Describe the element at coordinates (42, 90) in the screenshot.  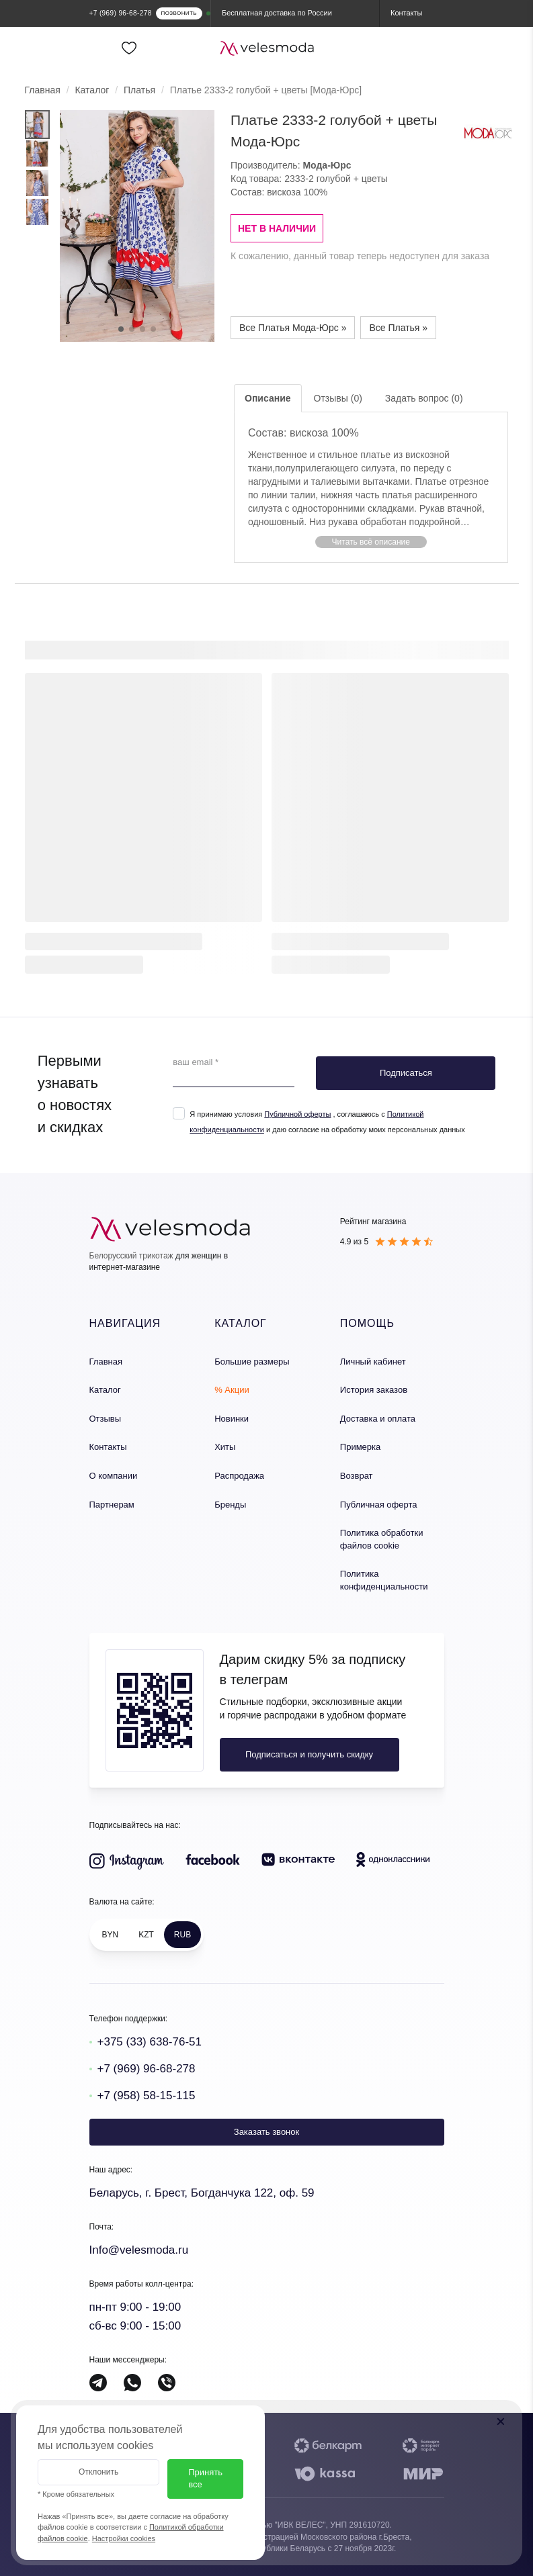
I see `Главная` at that location.